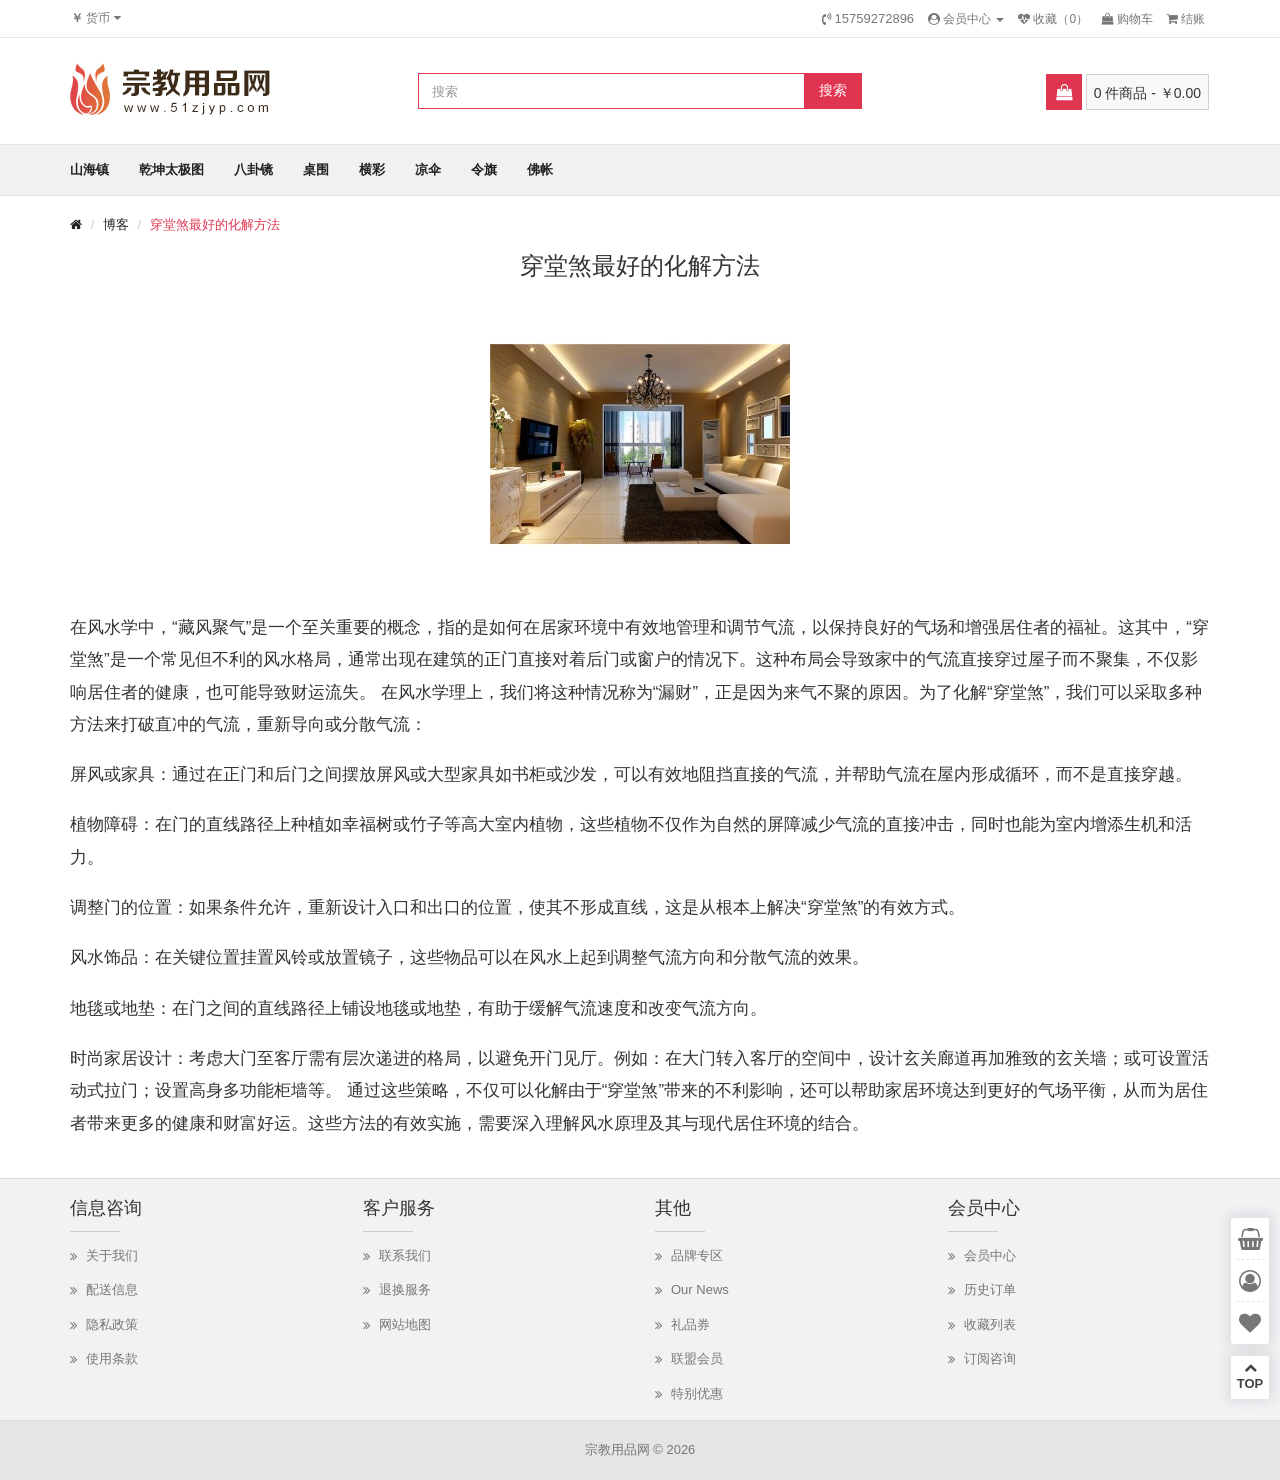 The height and width of the screenshot is (1480, 1280). I want to click on 订阅咨询, so click(990, 1358).